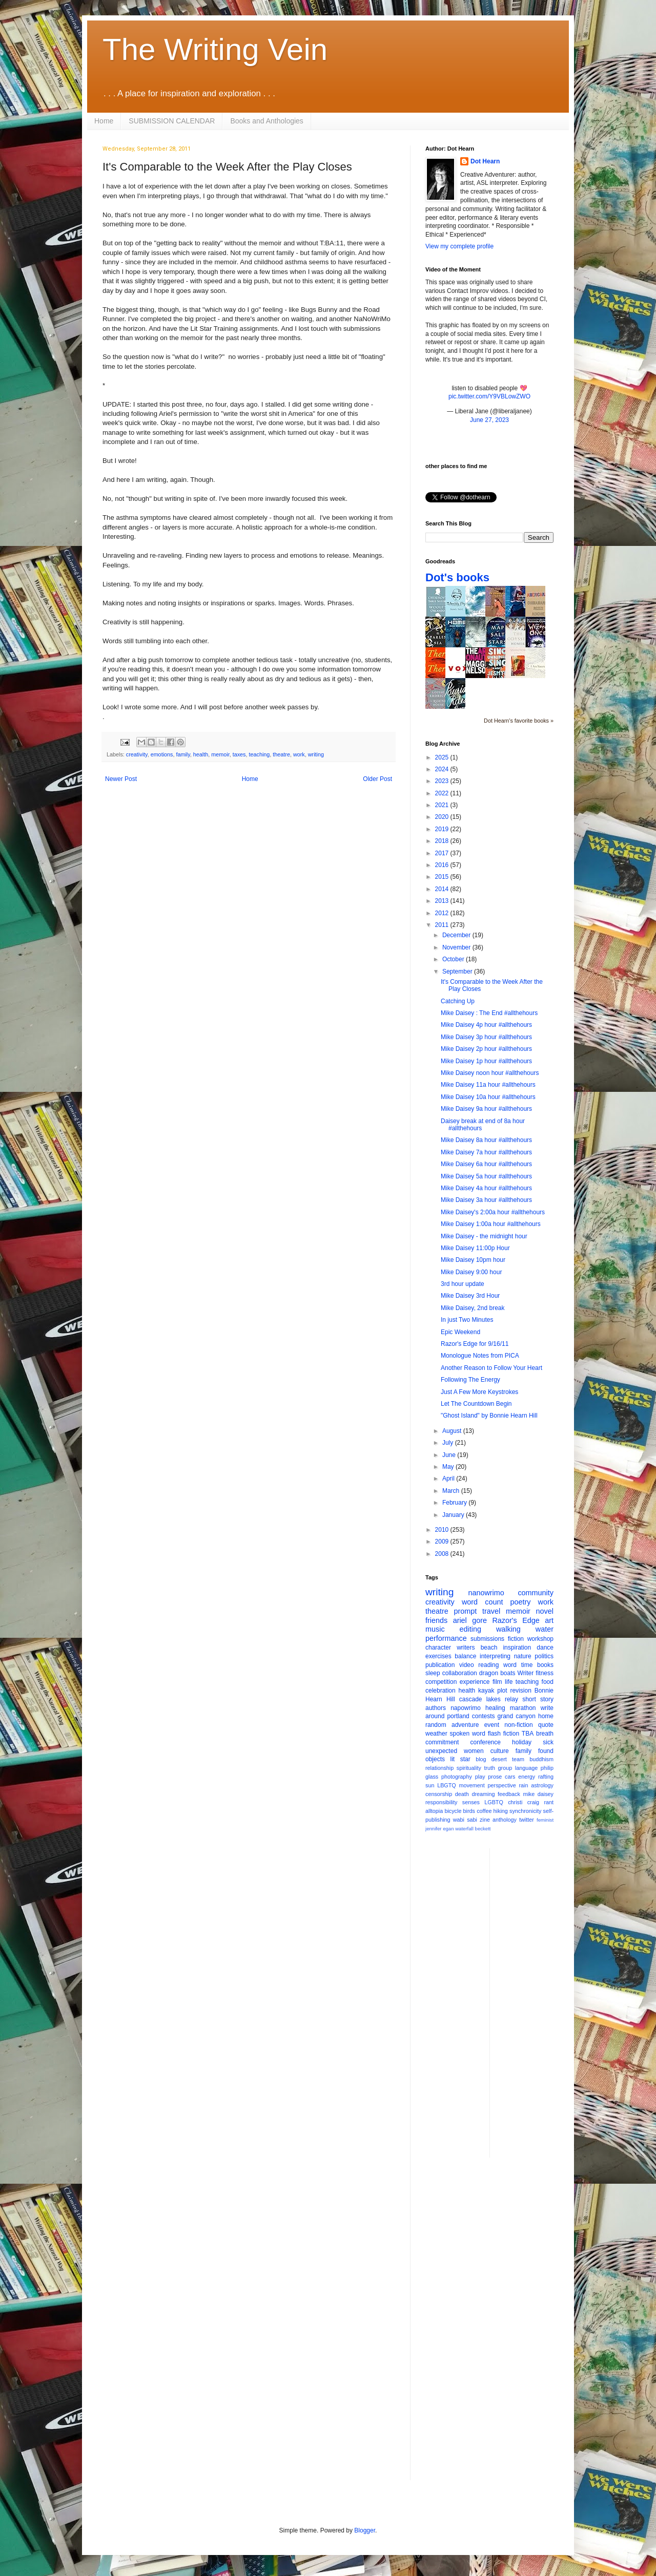 The width and height of the screenshot is (656, 2576). What do you see at coordinates (441, 1751) in the screenshot?
I see `unexpected` at bounding box center [441, 1751].